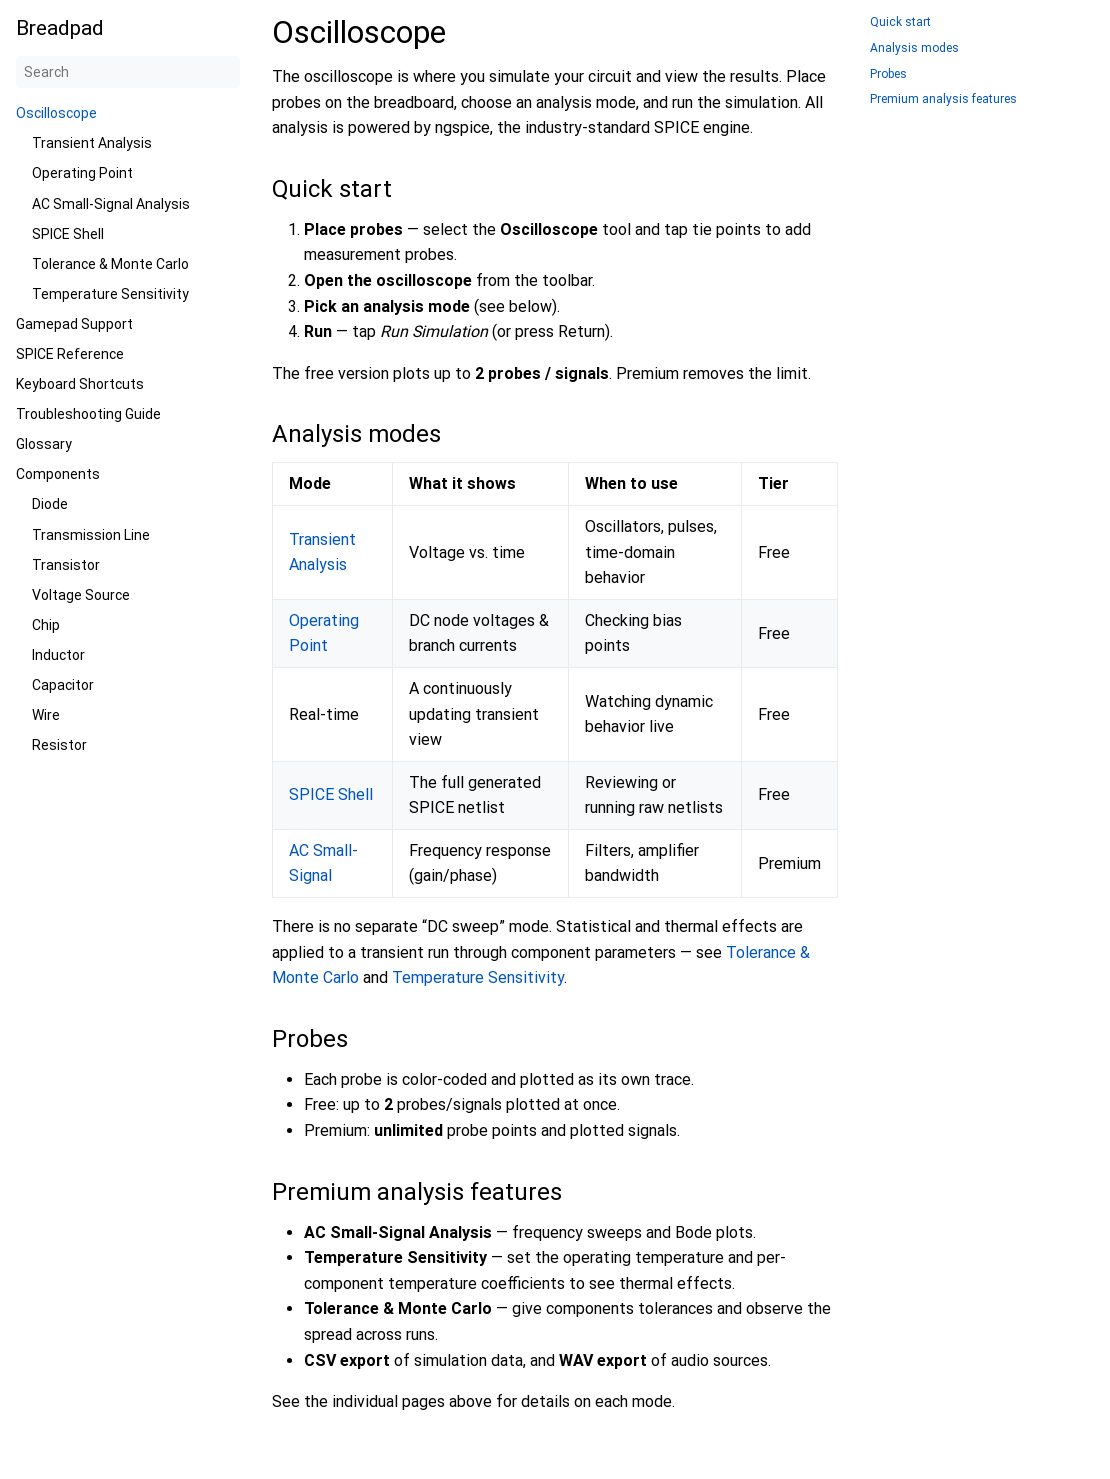 The height and width of the screenshot is (1479, 1110). Describe the element at coordinates (70, 354) in the screenshot. I see `SPICE Reference` at that location.